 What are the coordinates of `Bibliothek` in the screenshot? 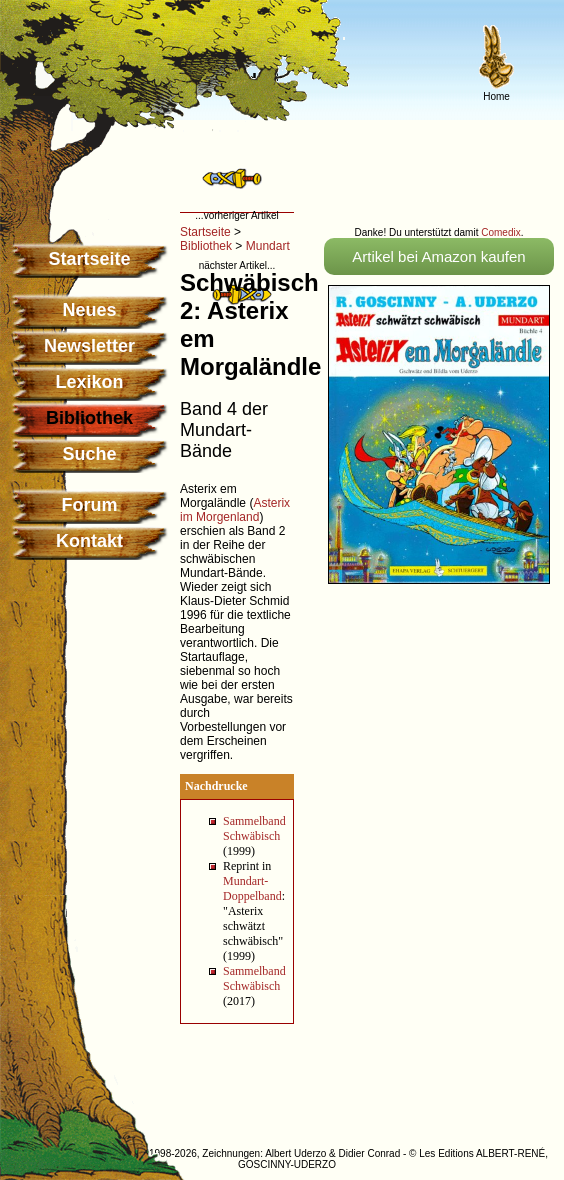 It's located at (206, 246).